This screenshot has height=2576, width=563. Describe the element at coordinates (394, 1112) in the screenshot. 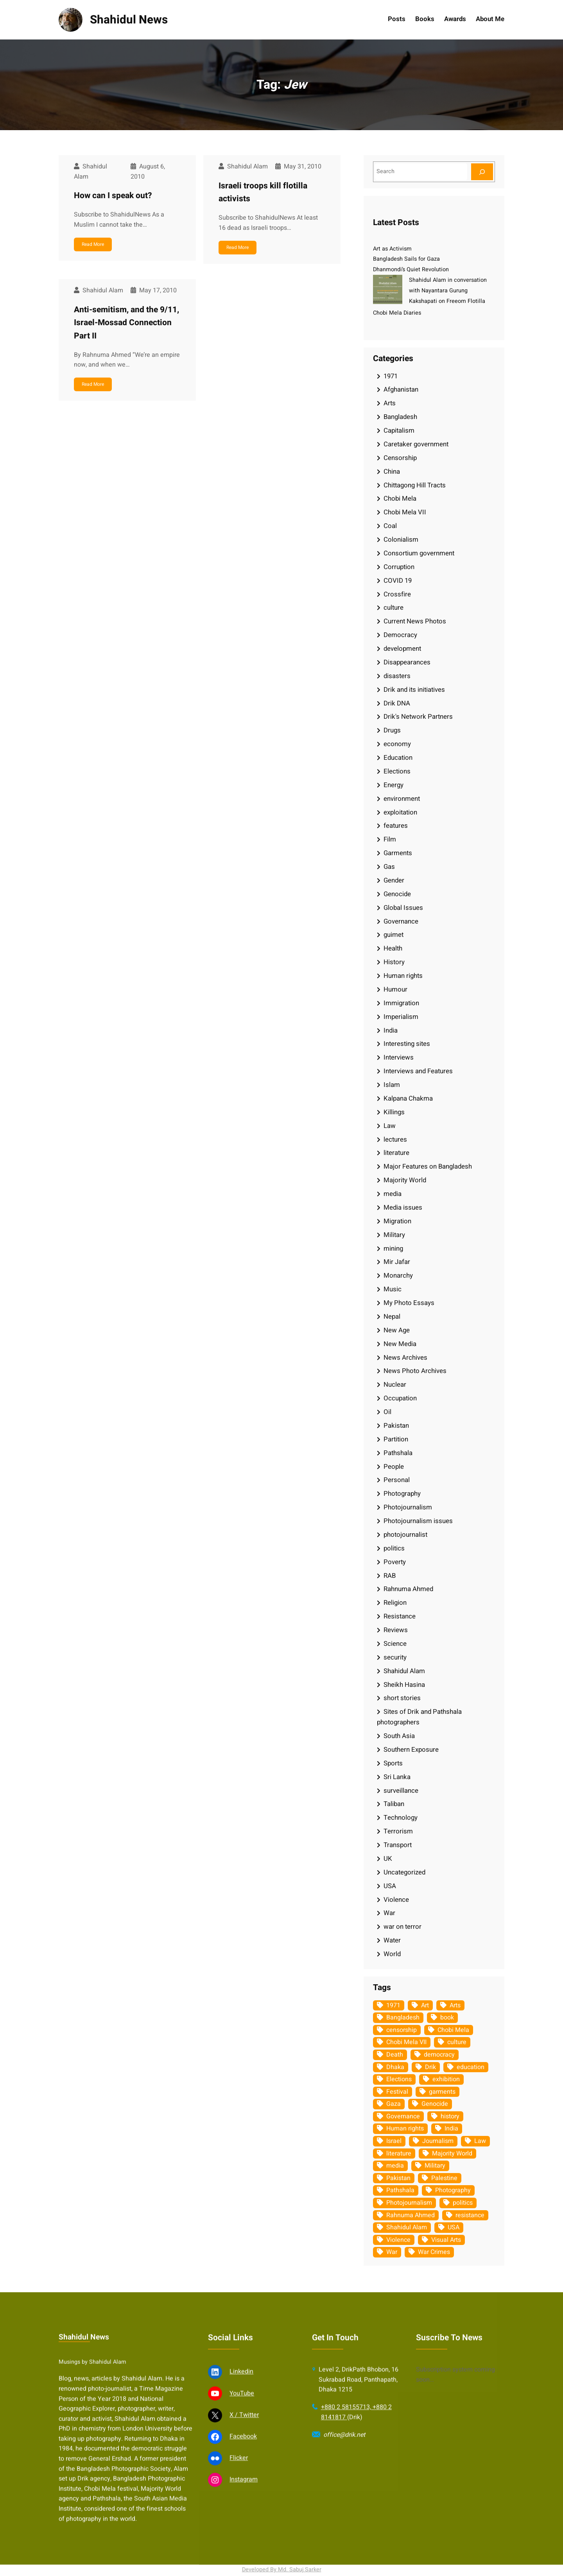

I see `Killings` at that location.